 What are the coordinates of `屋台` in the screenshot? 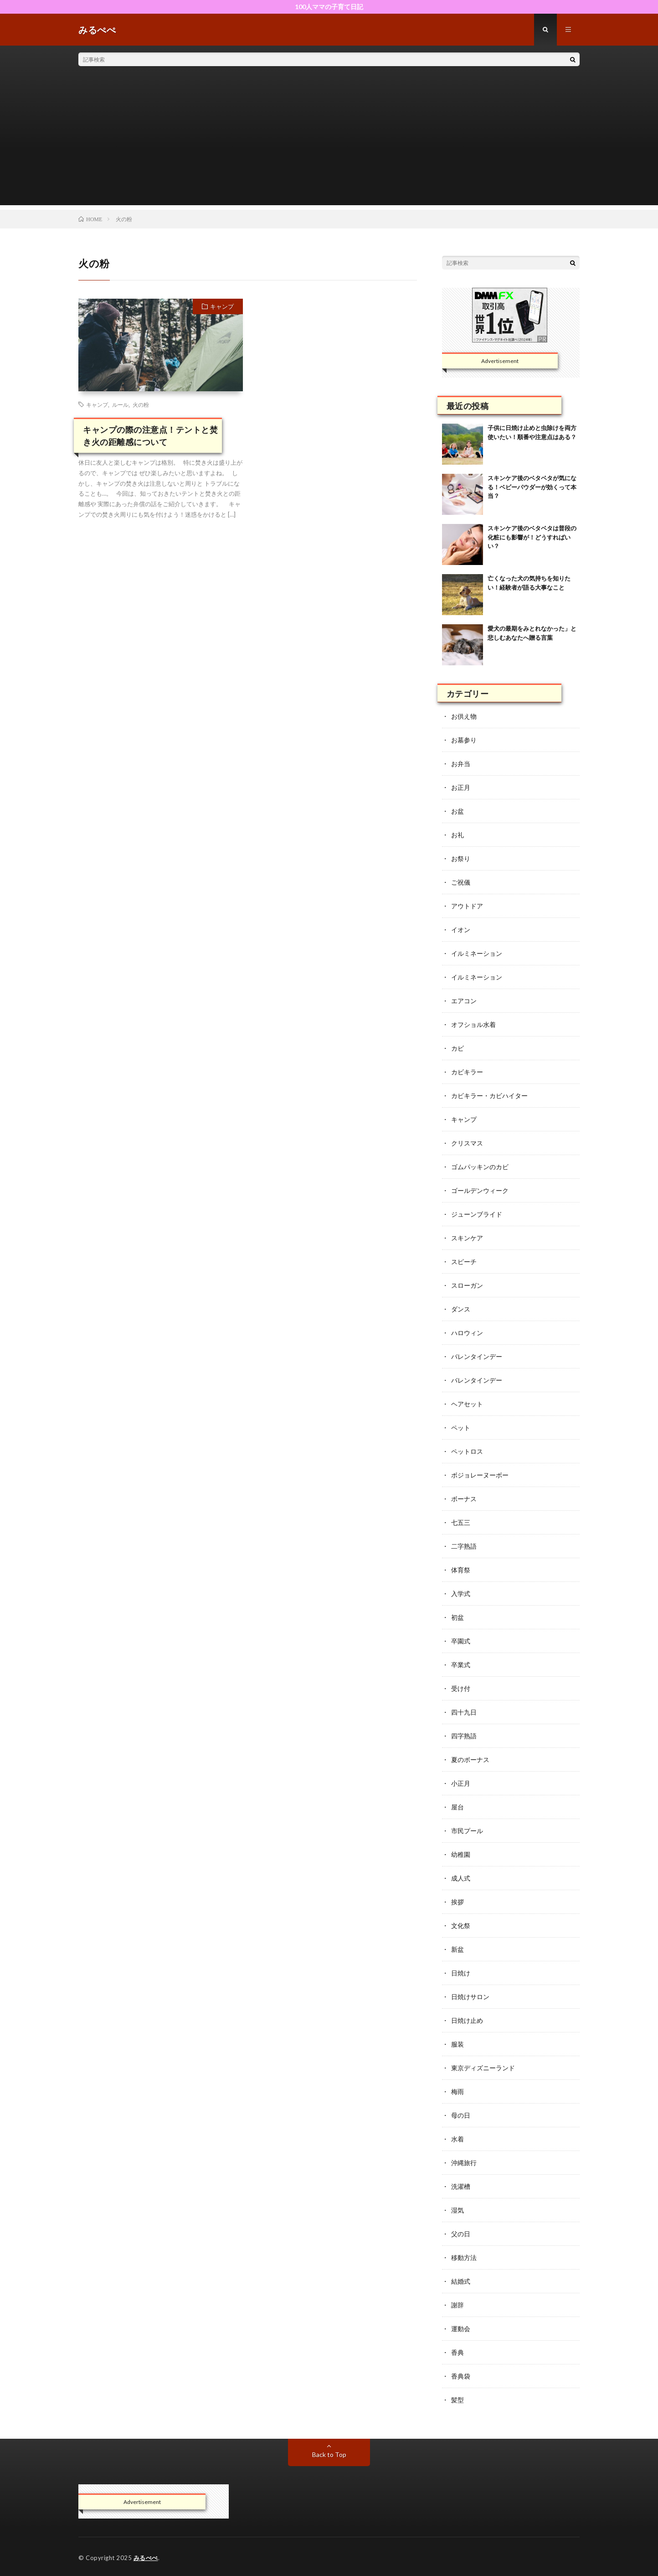 It's located at (457, 1807).